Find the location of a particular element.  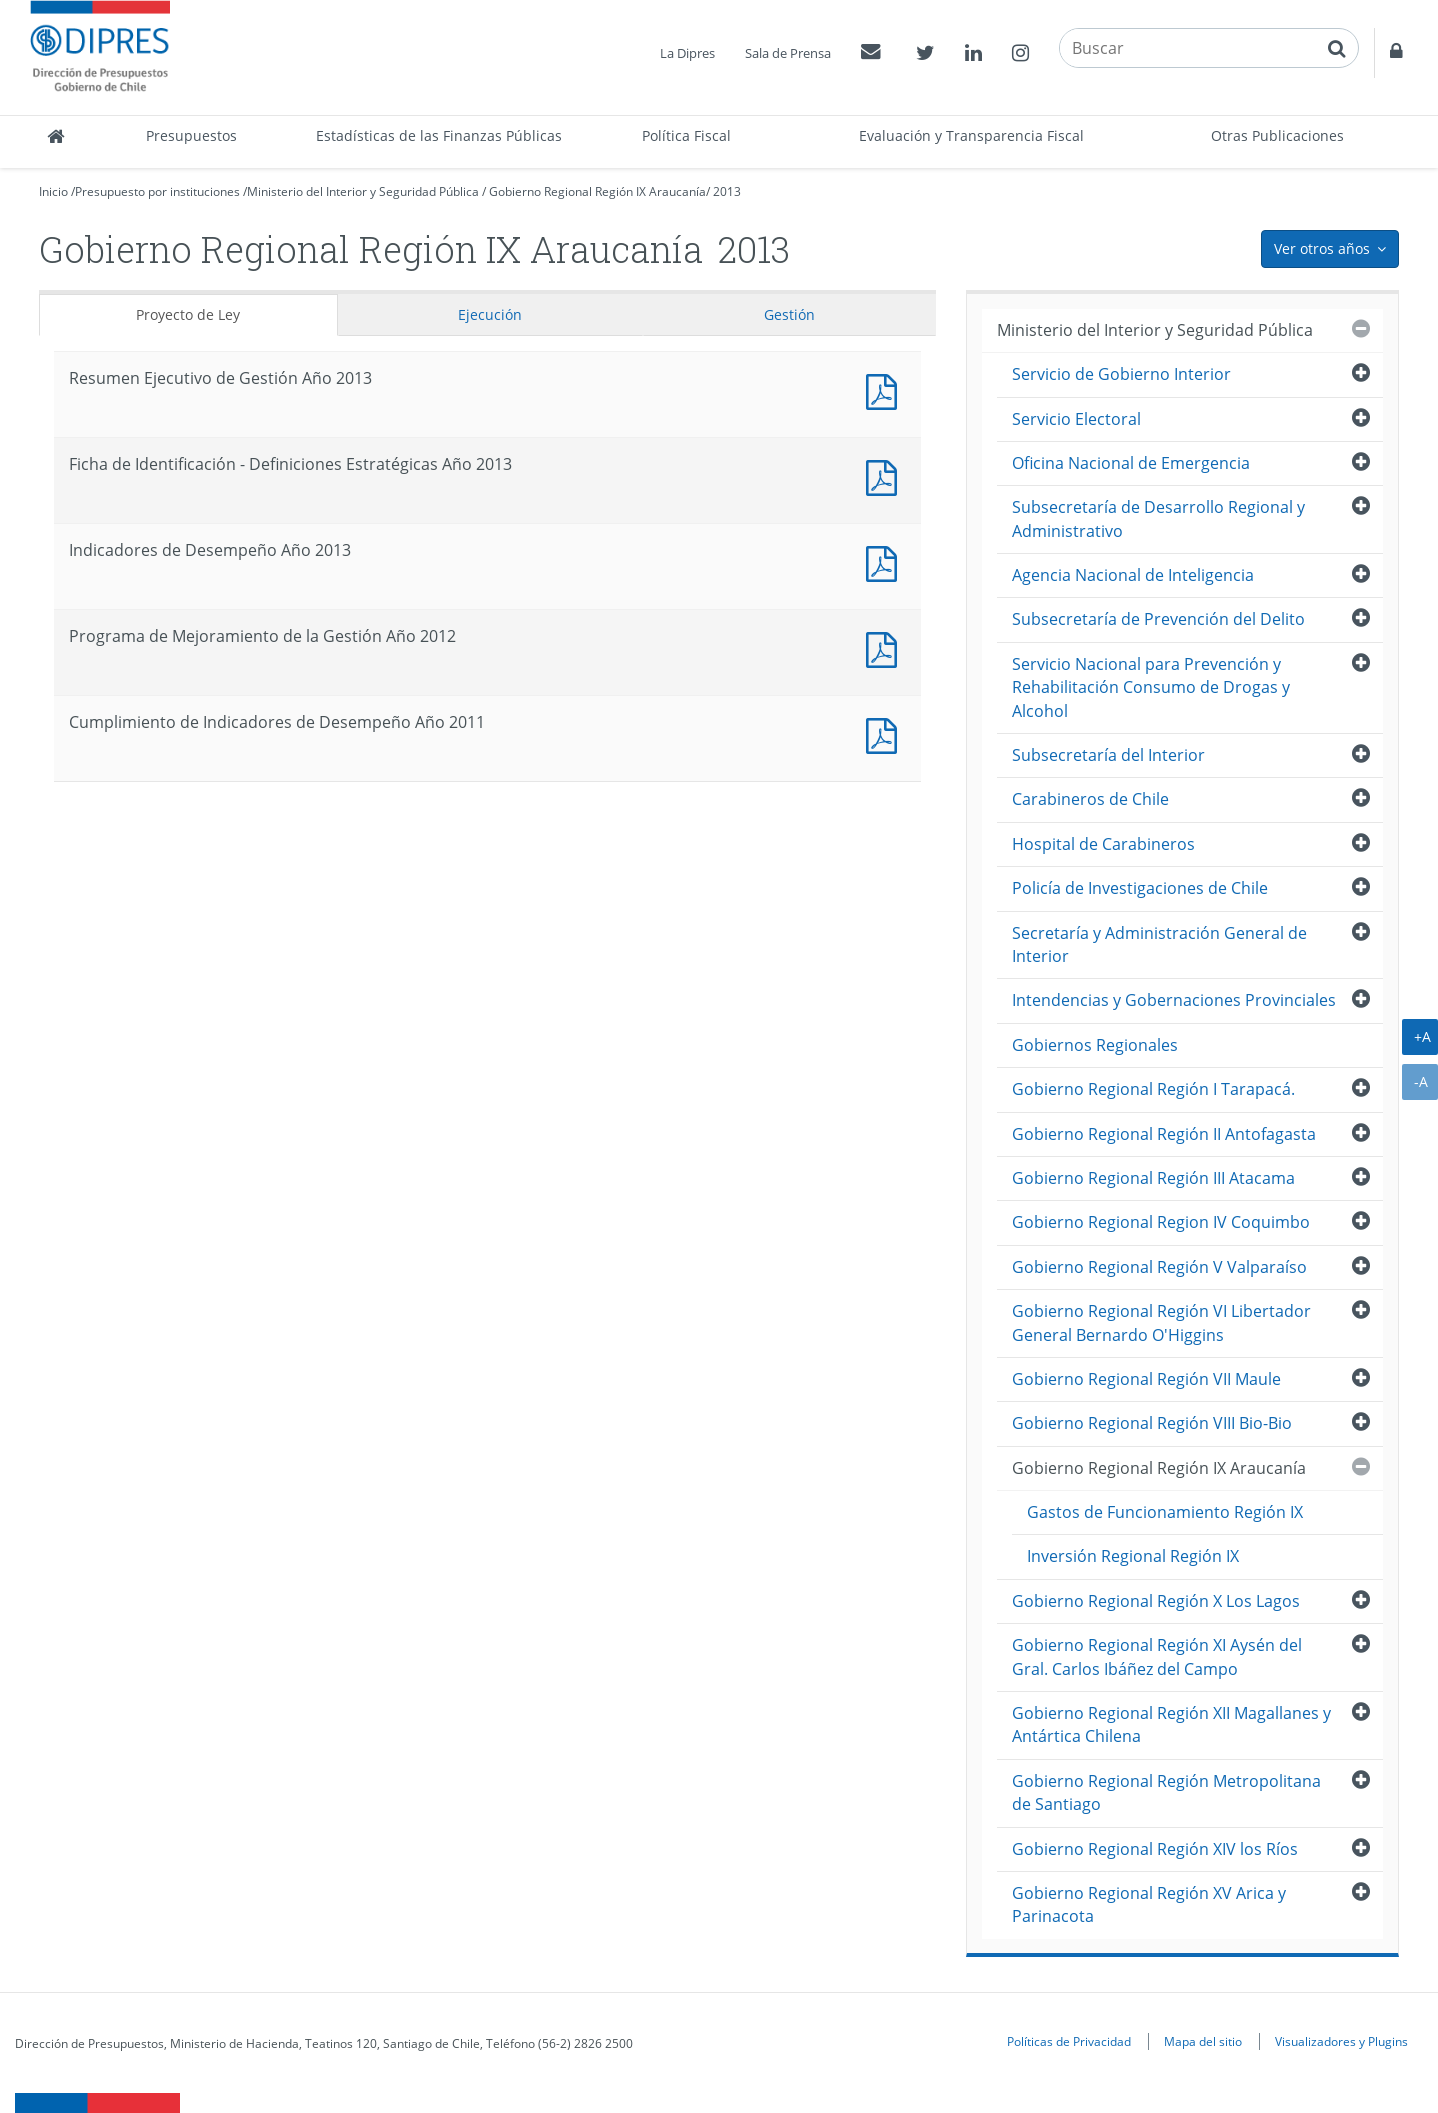

Gestión is located at coordinates (789, 314).